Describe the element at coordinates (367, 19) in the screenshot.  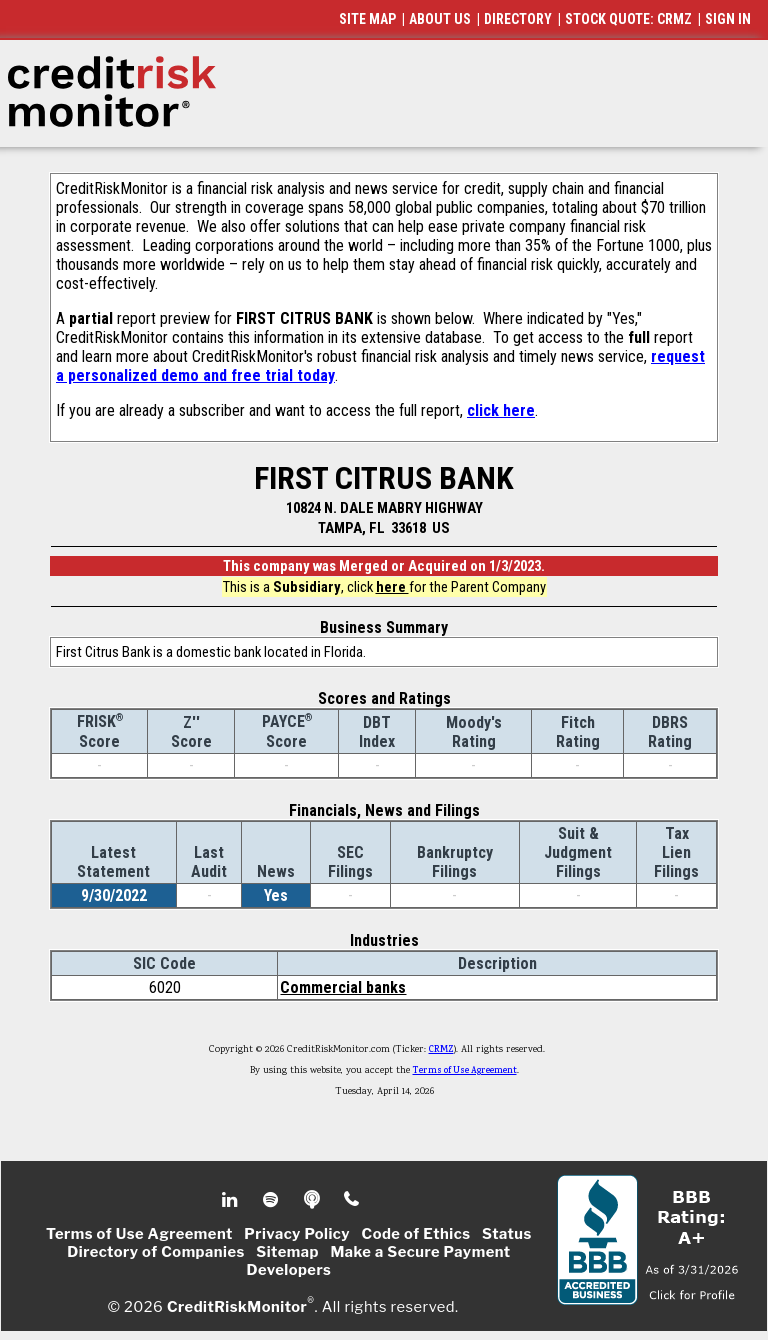
I see `SITE MAP` at that location.